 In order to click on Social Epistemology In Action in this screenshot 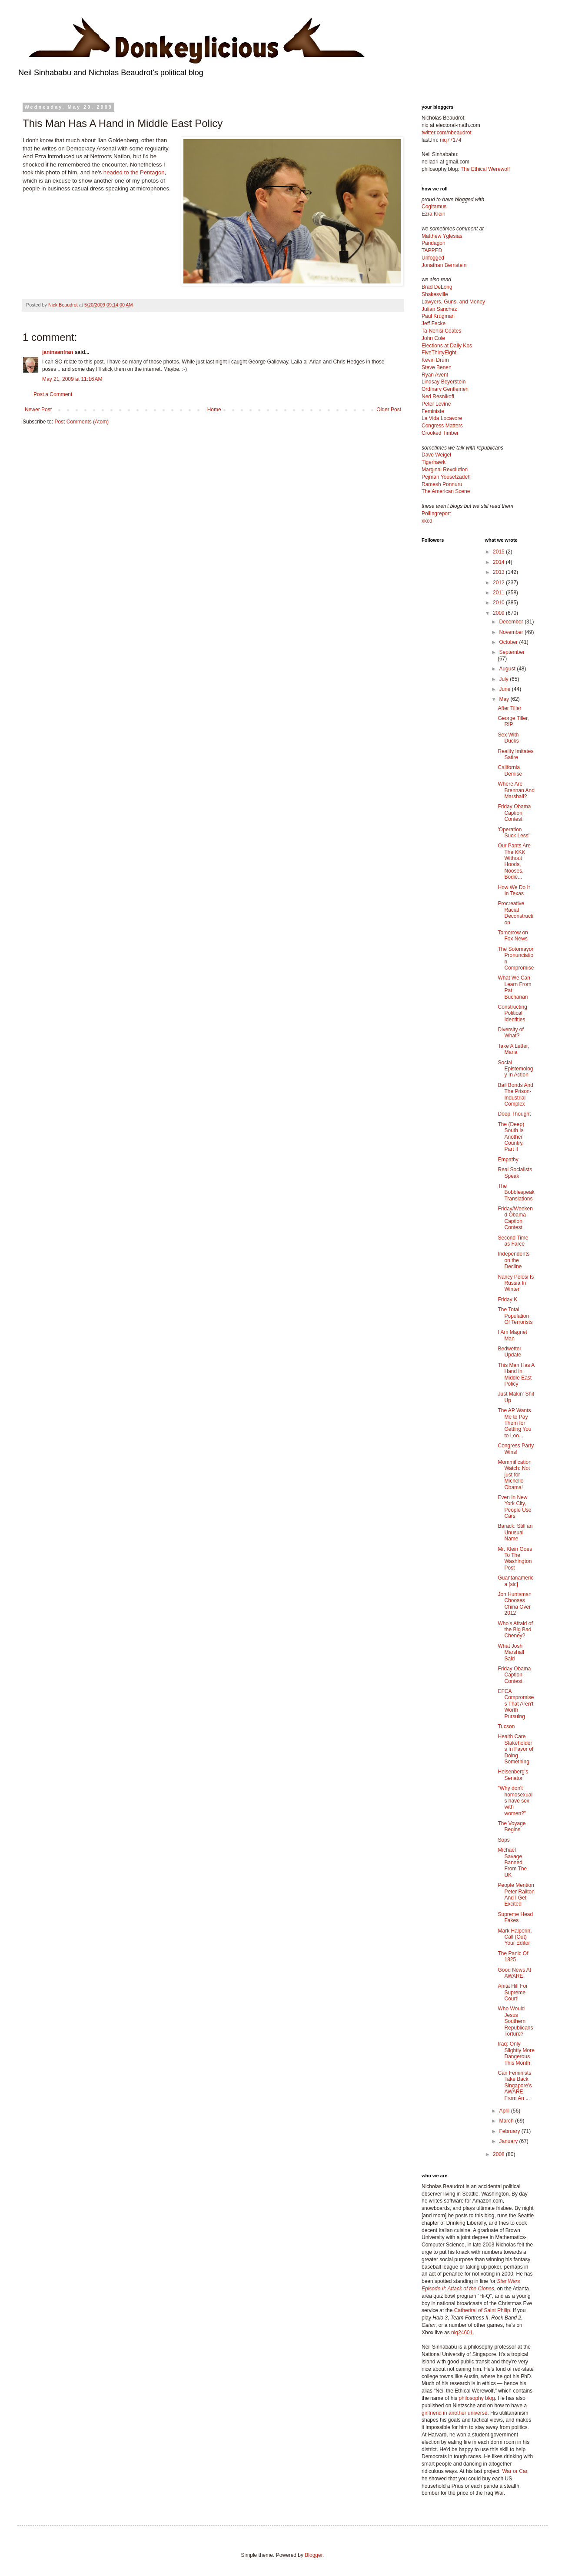, I will do `click(515, 1069)`.